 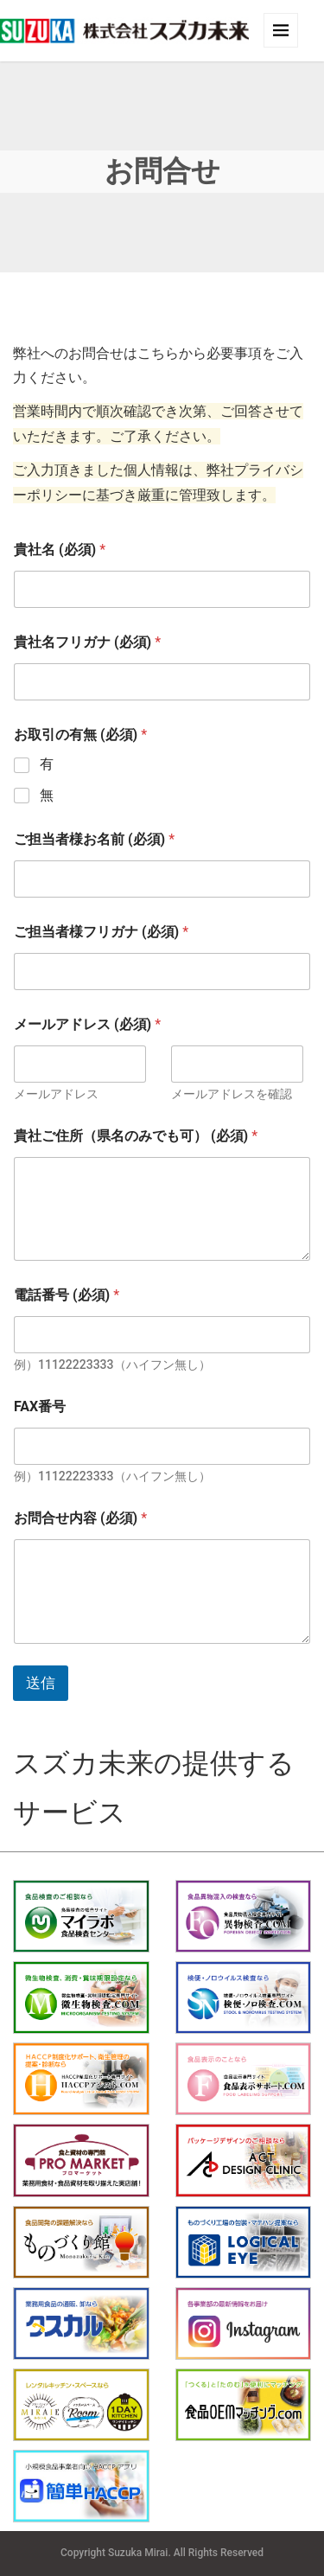 What do you see at coordinates (135, 1136) in the screenshot?
I see `貴社ご住所（県名のみでも可） (必須)` at bounding box center [135, 1136].